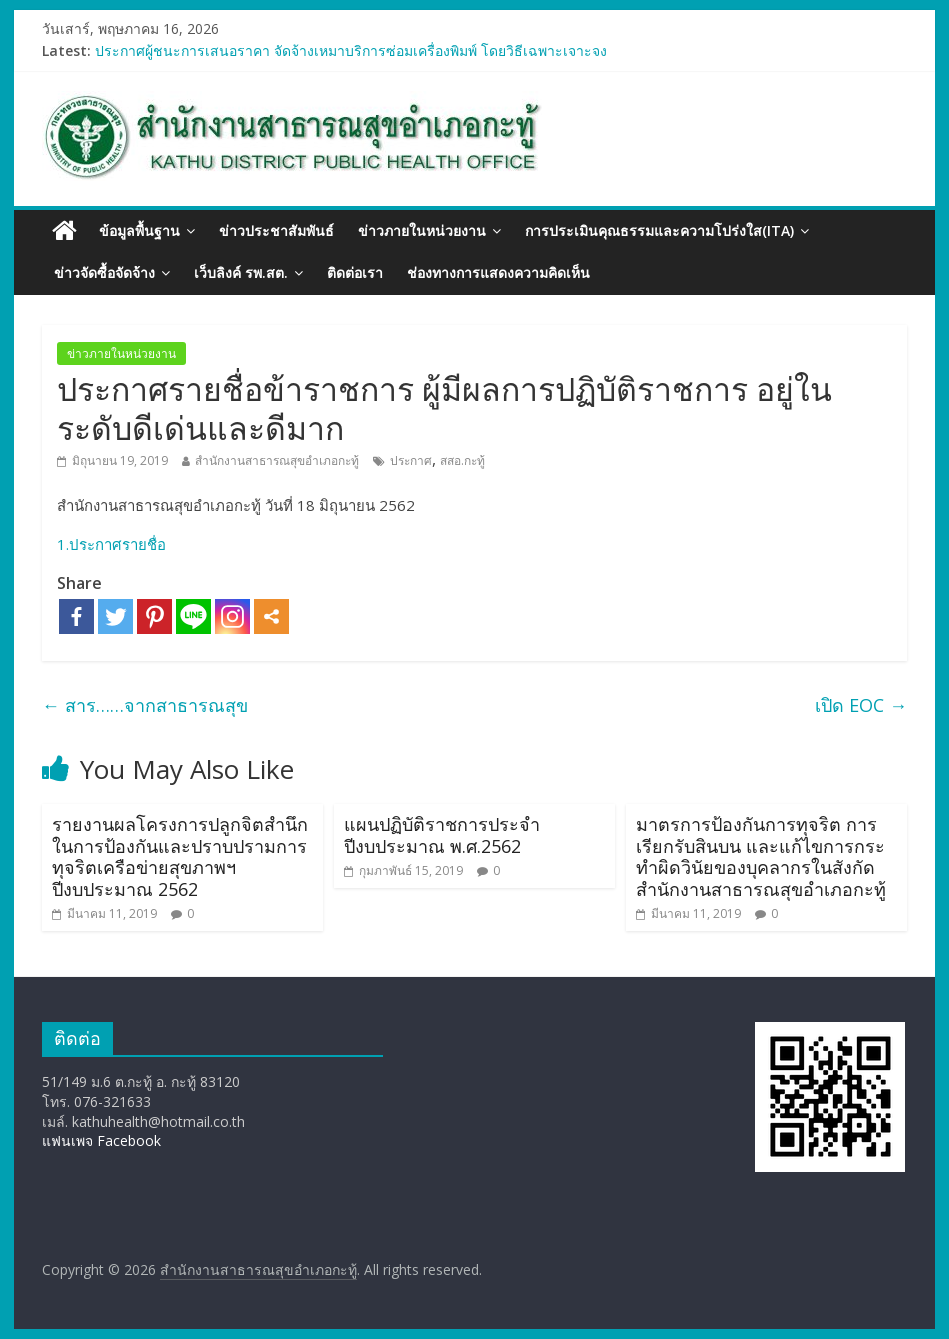  Describe the element at coordinates (355, 272) in the screenshot. I see `ติดต่อเรา` at that location.